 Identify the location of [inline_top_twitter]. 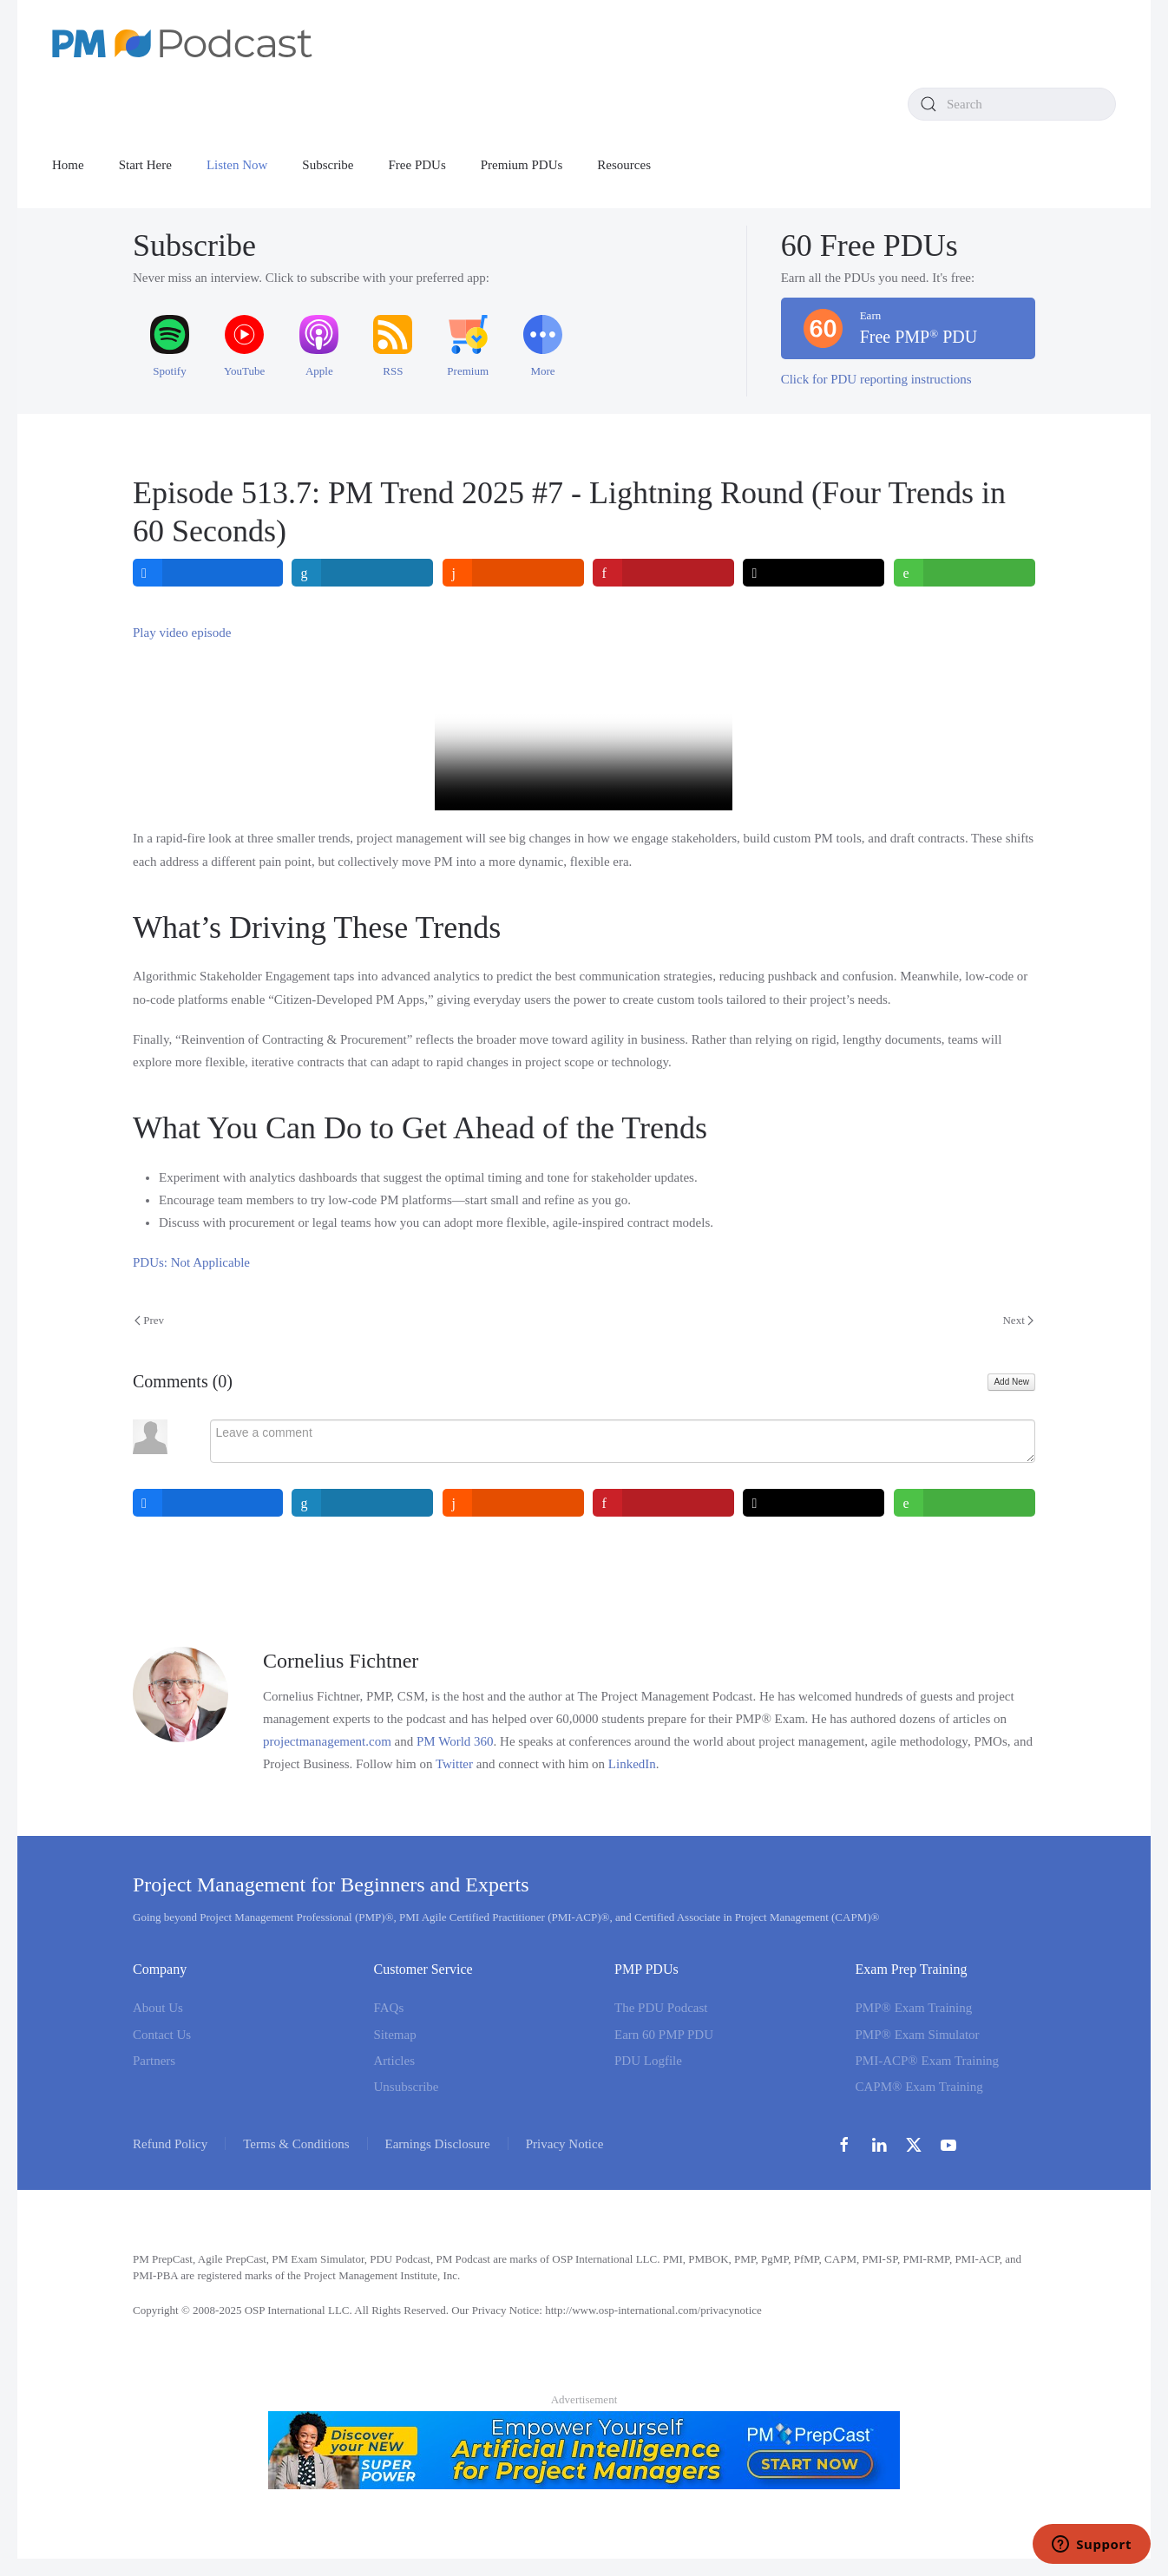
(814, 573).